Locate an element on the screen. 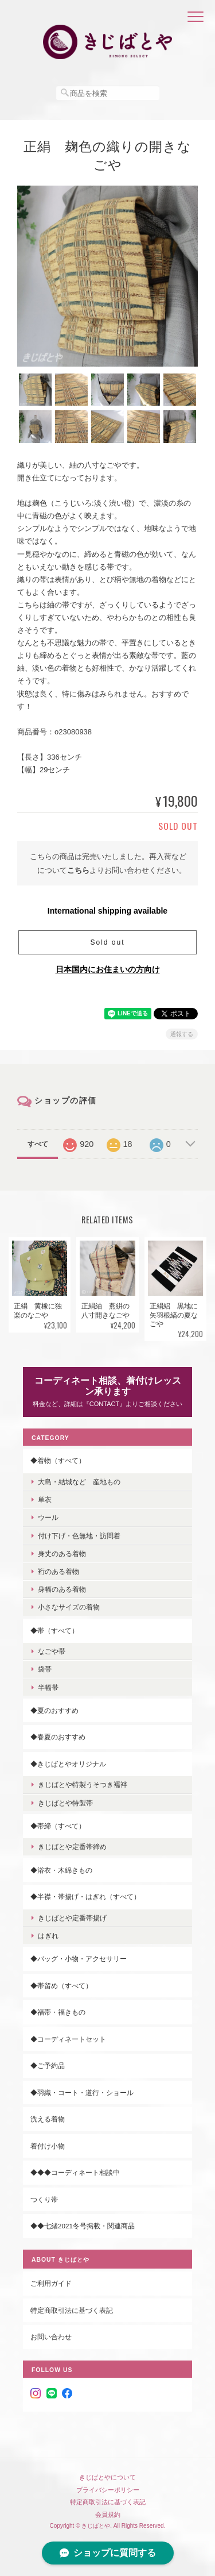 This screenshot has width=215, height=2576. 単衣 is located at coordinates (45, 1499).